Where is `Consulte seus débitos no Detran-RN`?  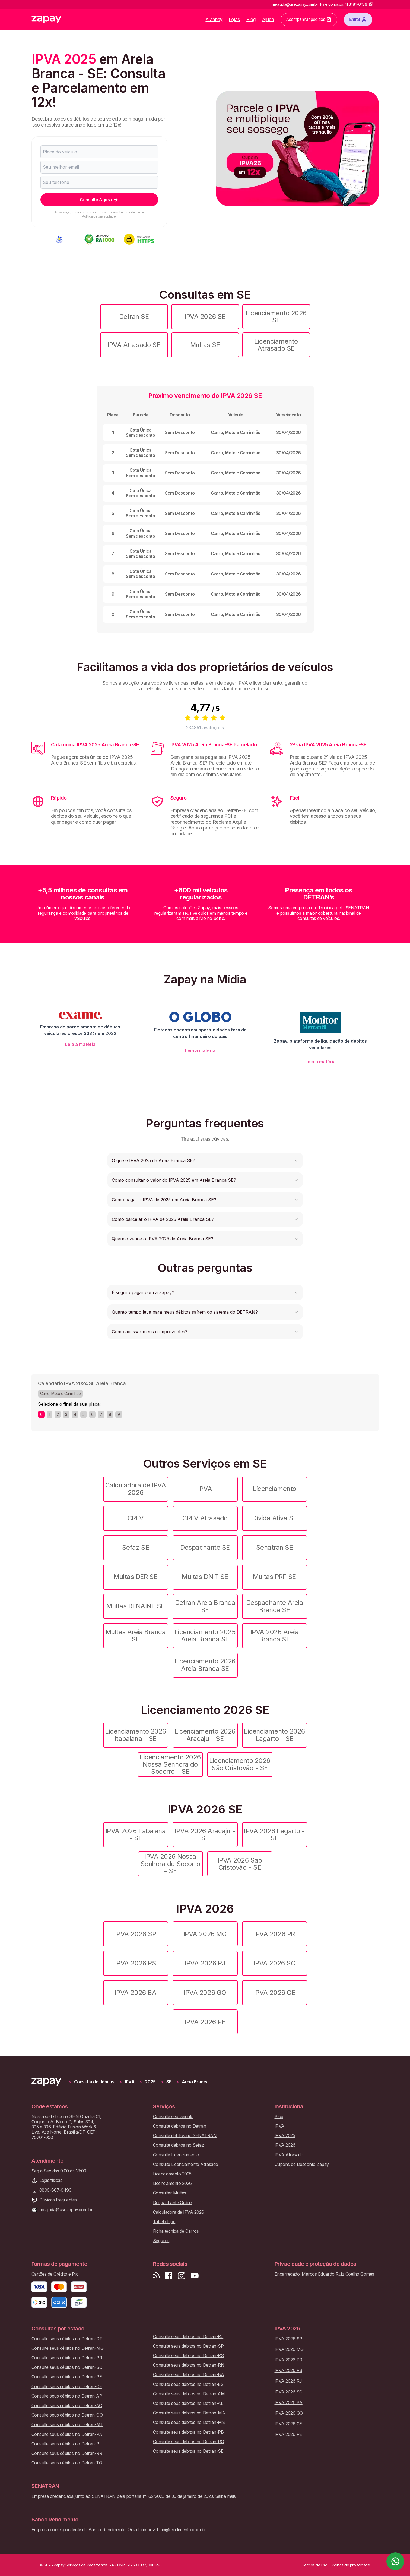
Consulte seus débitos no Detran-RN is located at coordinates (188, 2365).